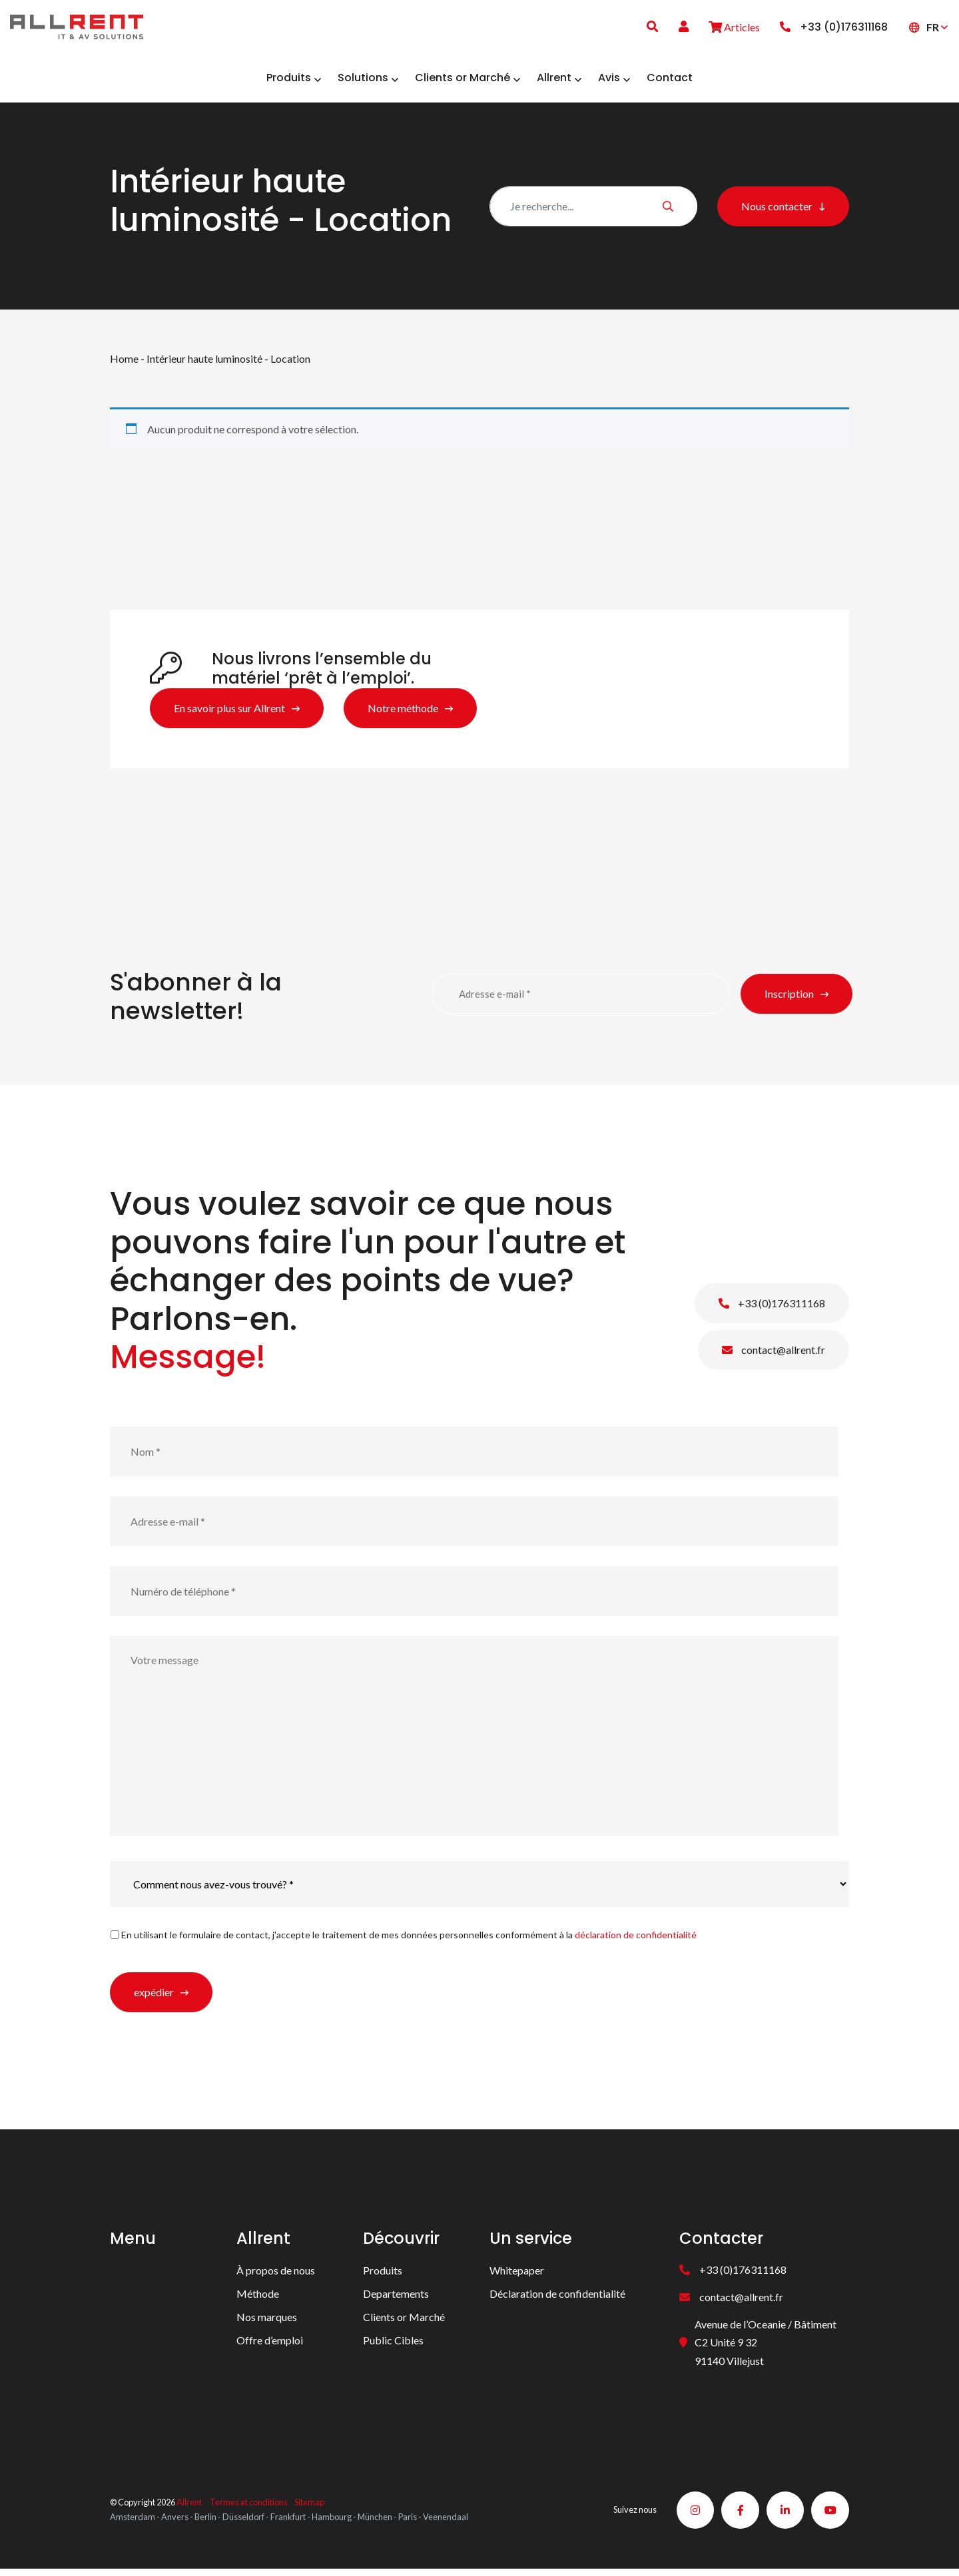  Describe the element at coordinates (154, 1996) in the screenshot. I see `expédier` at that location.